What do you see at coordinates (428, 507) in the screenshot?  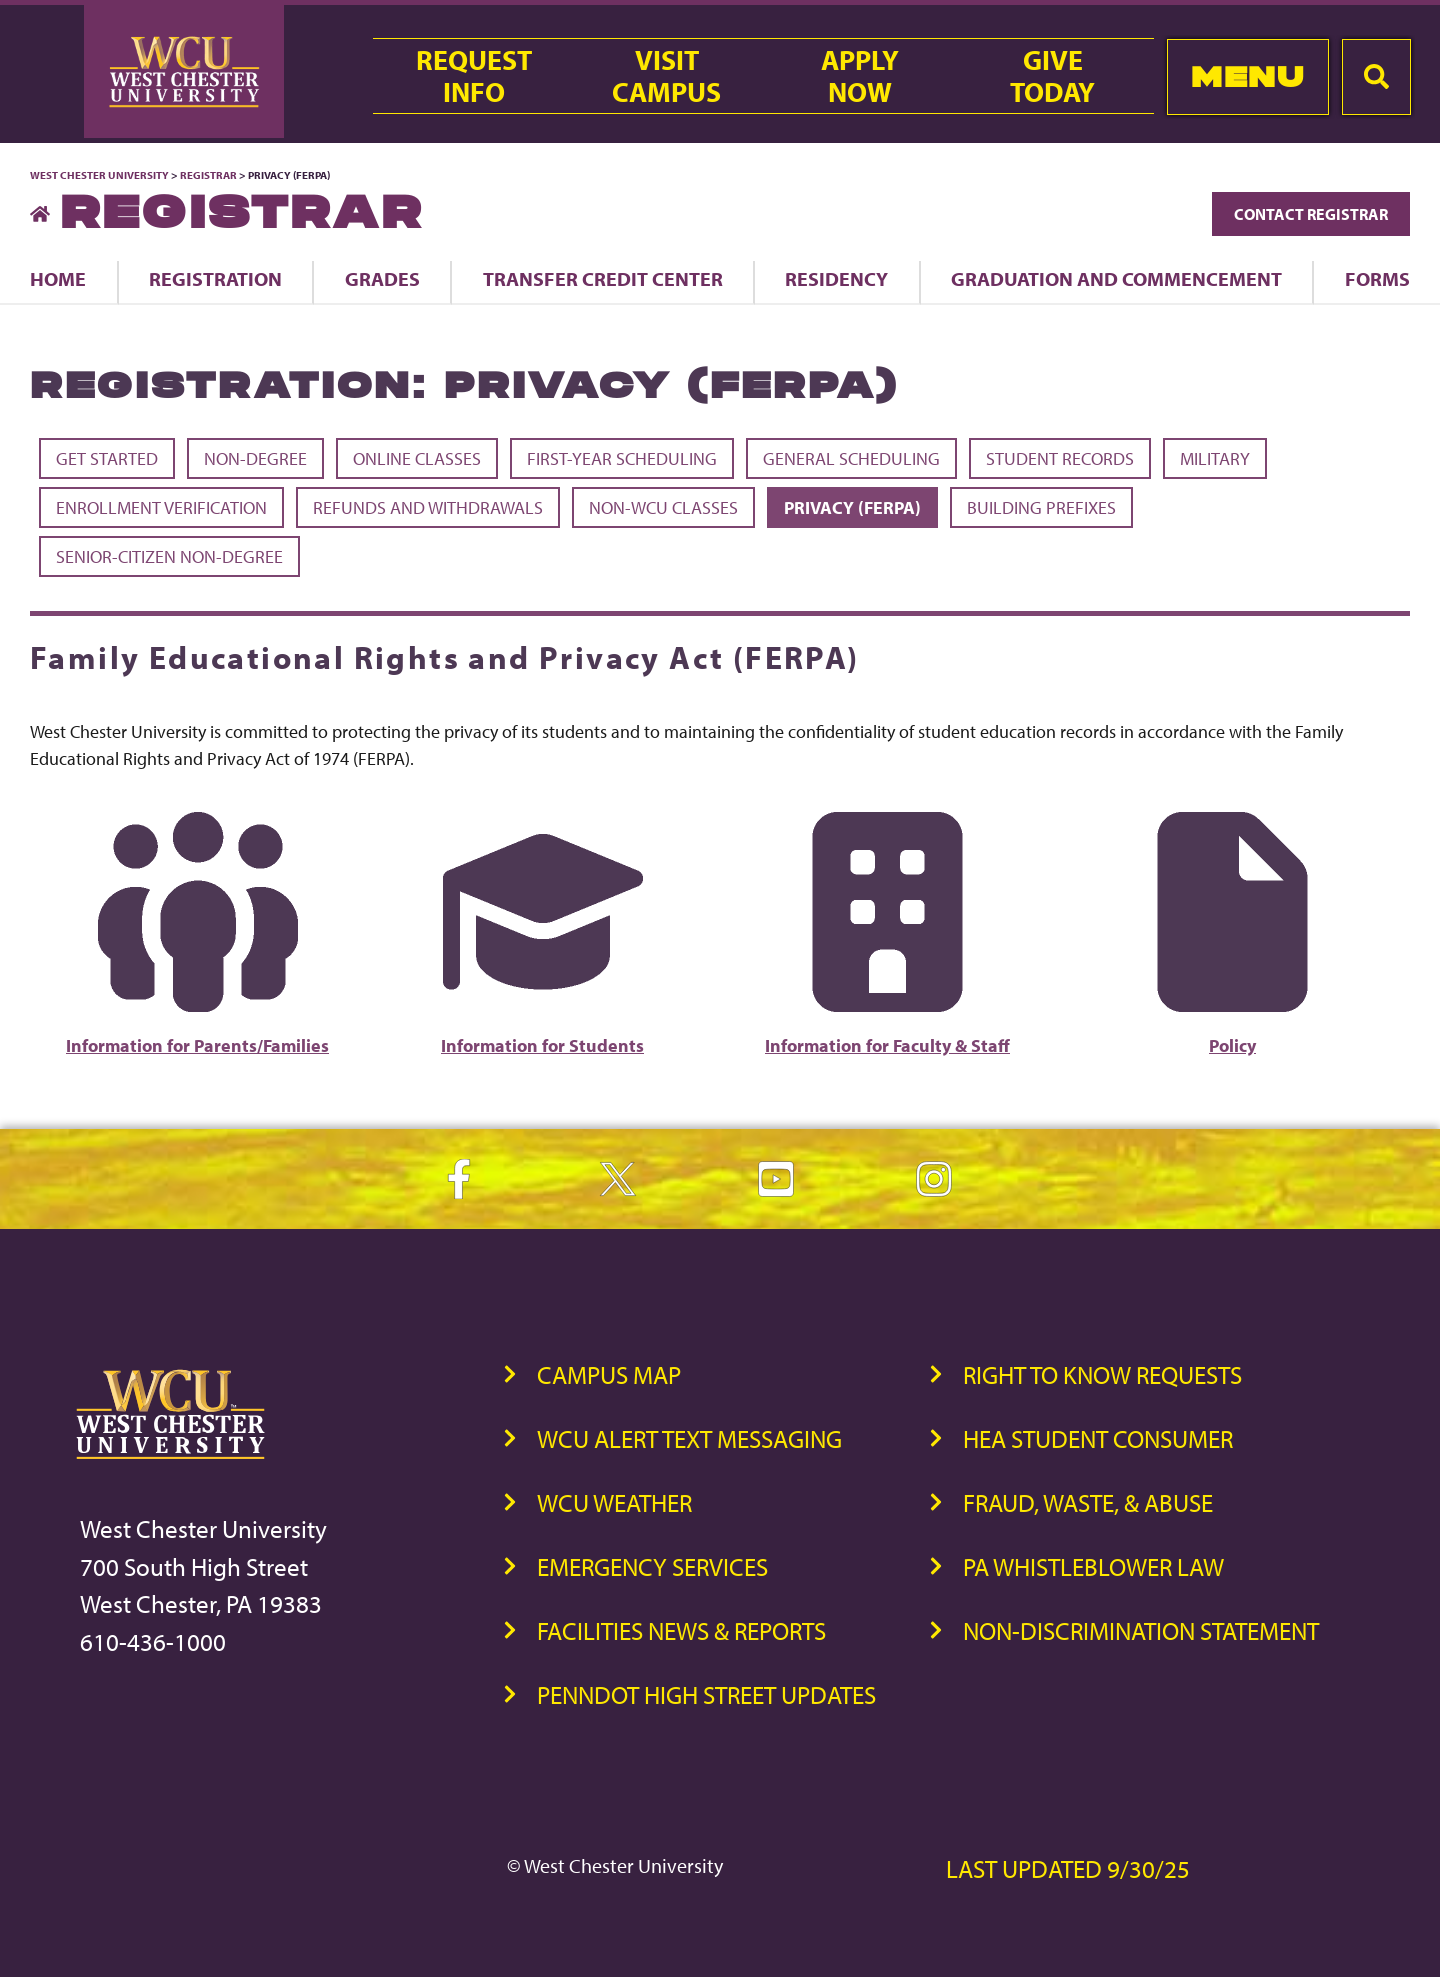 I see `Refunds and Withdrawals` at bounding box center [428, 507].